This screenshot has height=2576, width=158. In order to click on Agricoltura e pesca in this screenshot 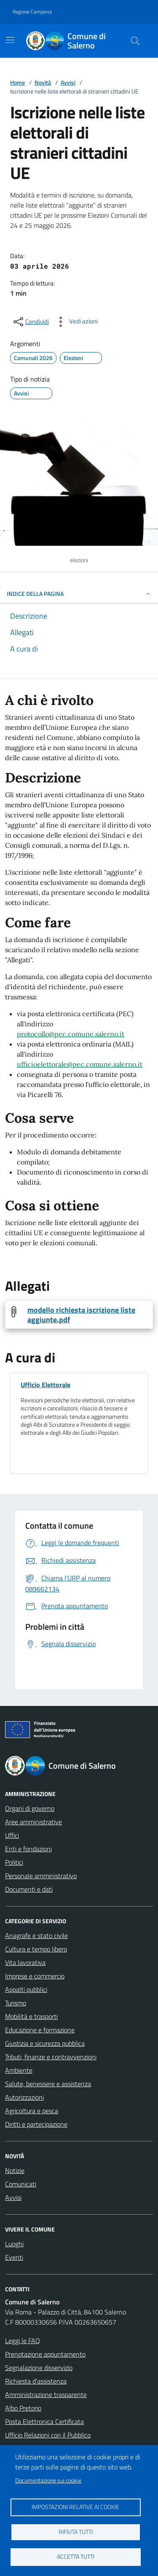, I will do `click(31, 2111)`.